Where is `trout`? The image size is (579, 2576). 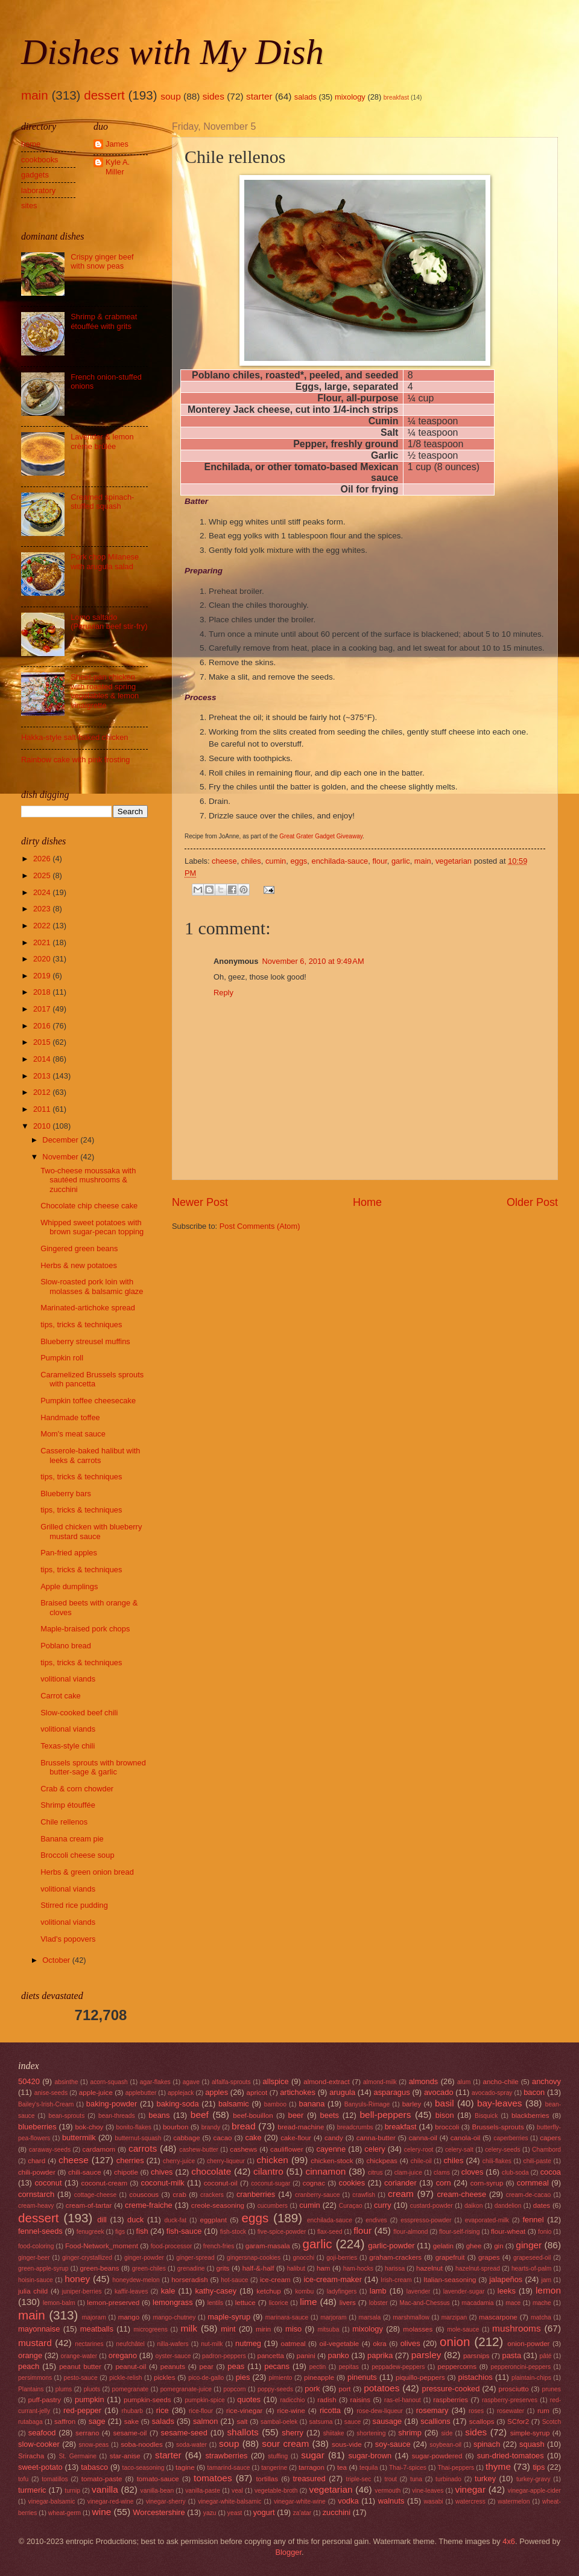 trout is located at coordinates (390, 2479).